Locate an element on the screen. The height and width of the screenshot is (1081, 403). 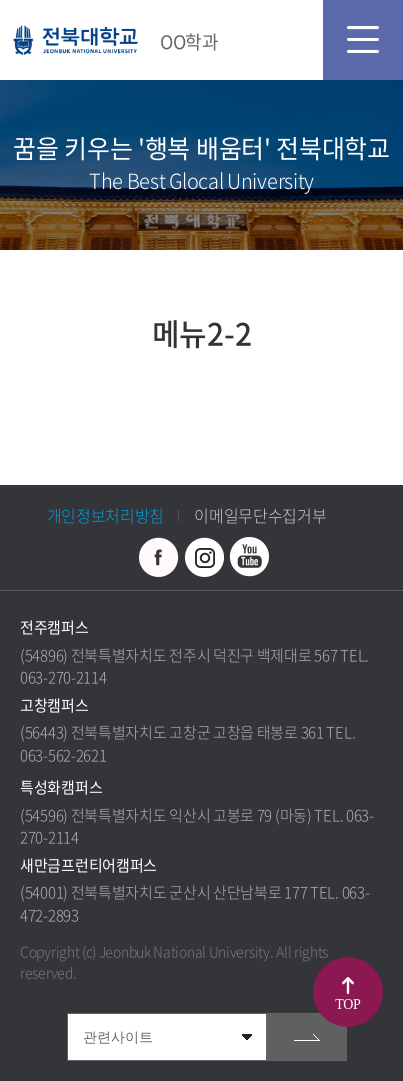
유투브 바로가기 is located at coordinates (249, 557).